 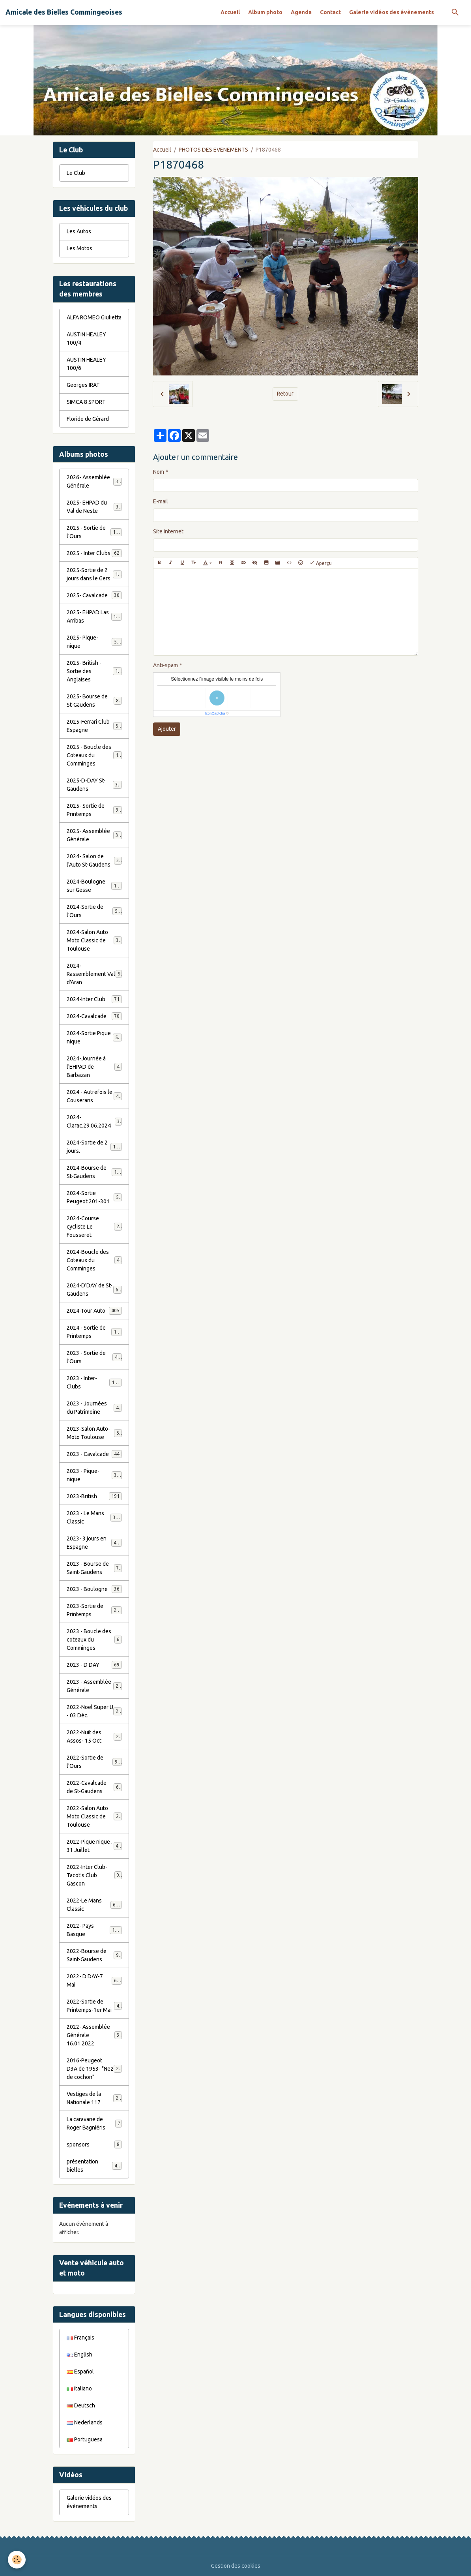 What do you see at coordinates (79, 2354) in the screenshot?
I see `English` at bounding box center [79, 2354].